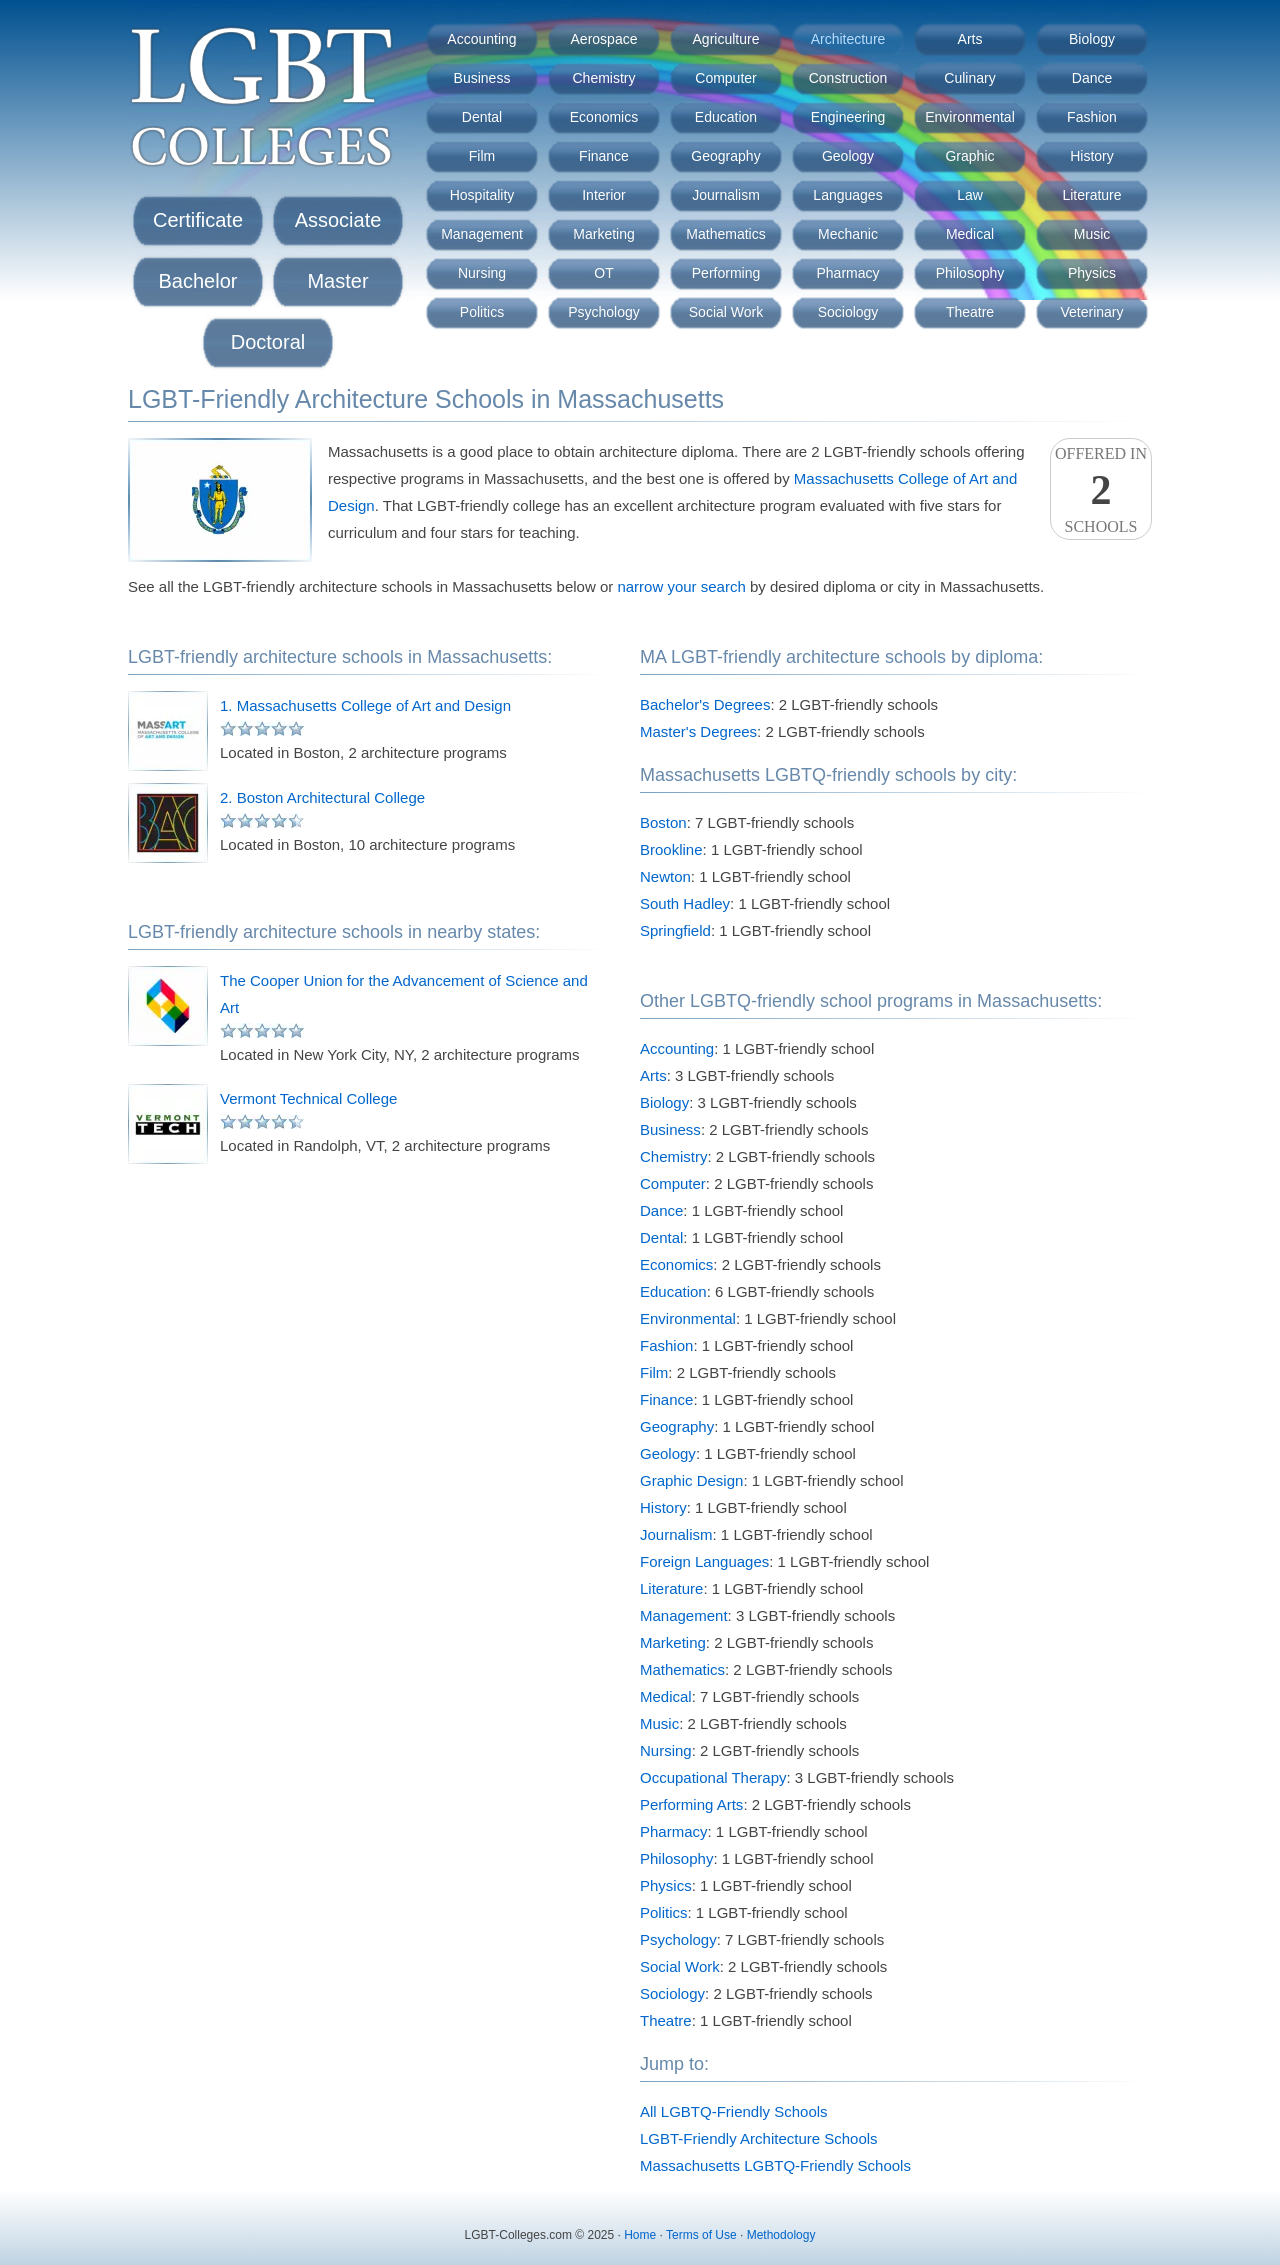  I want to click on Accounting, so click(481, 39).